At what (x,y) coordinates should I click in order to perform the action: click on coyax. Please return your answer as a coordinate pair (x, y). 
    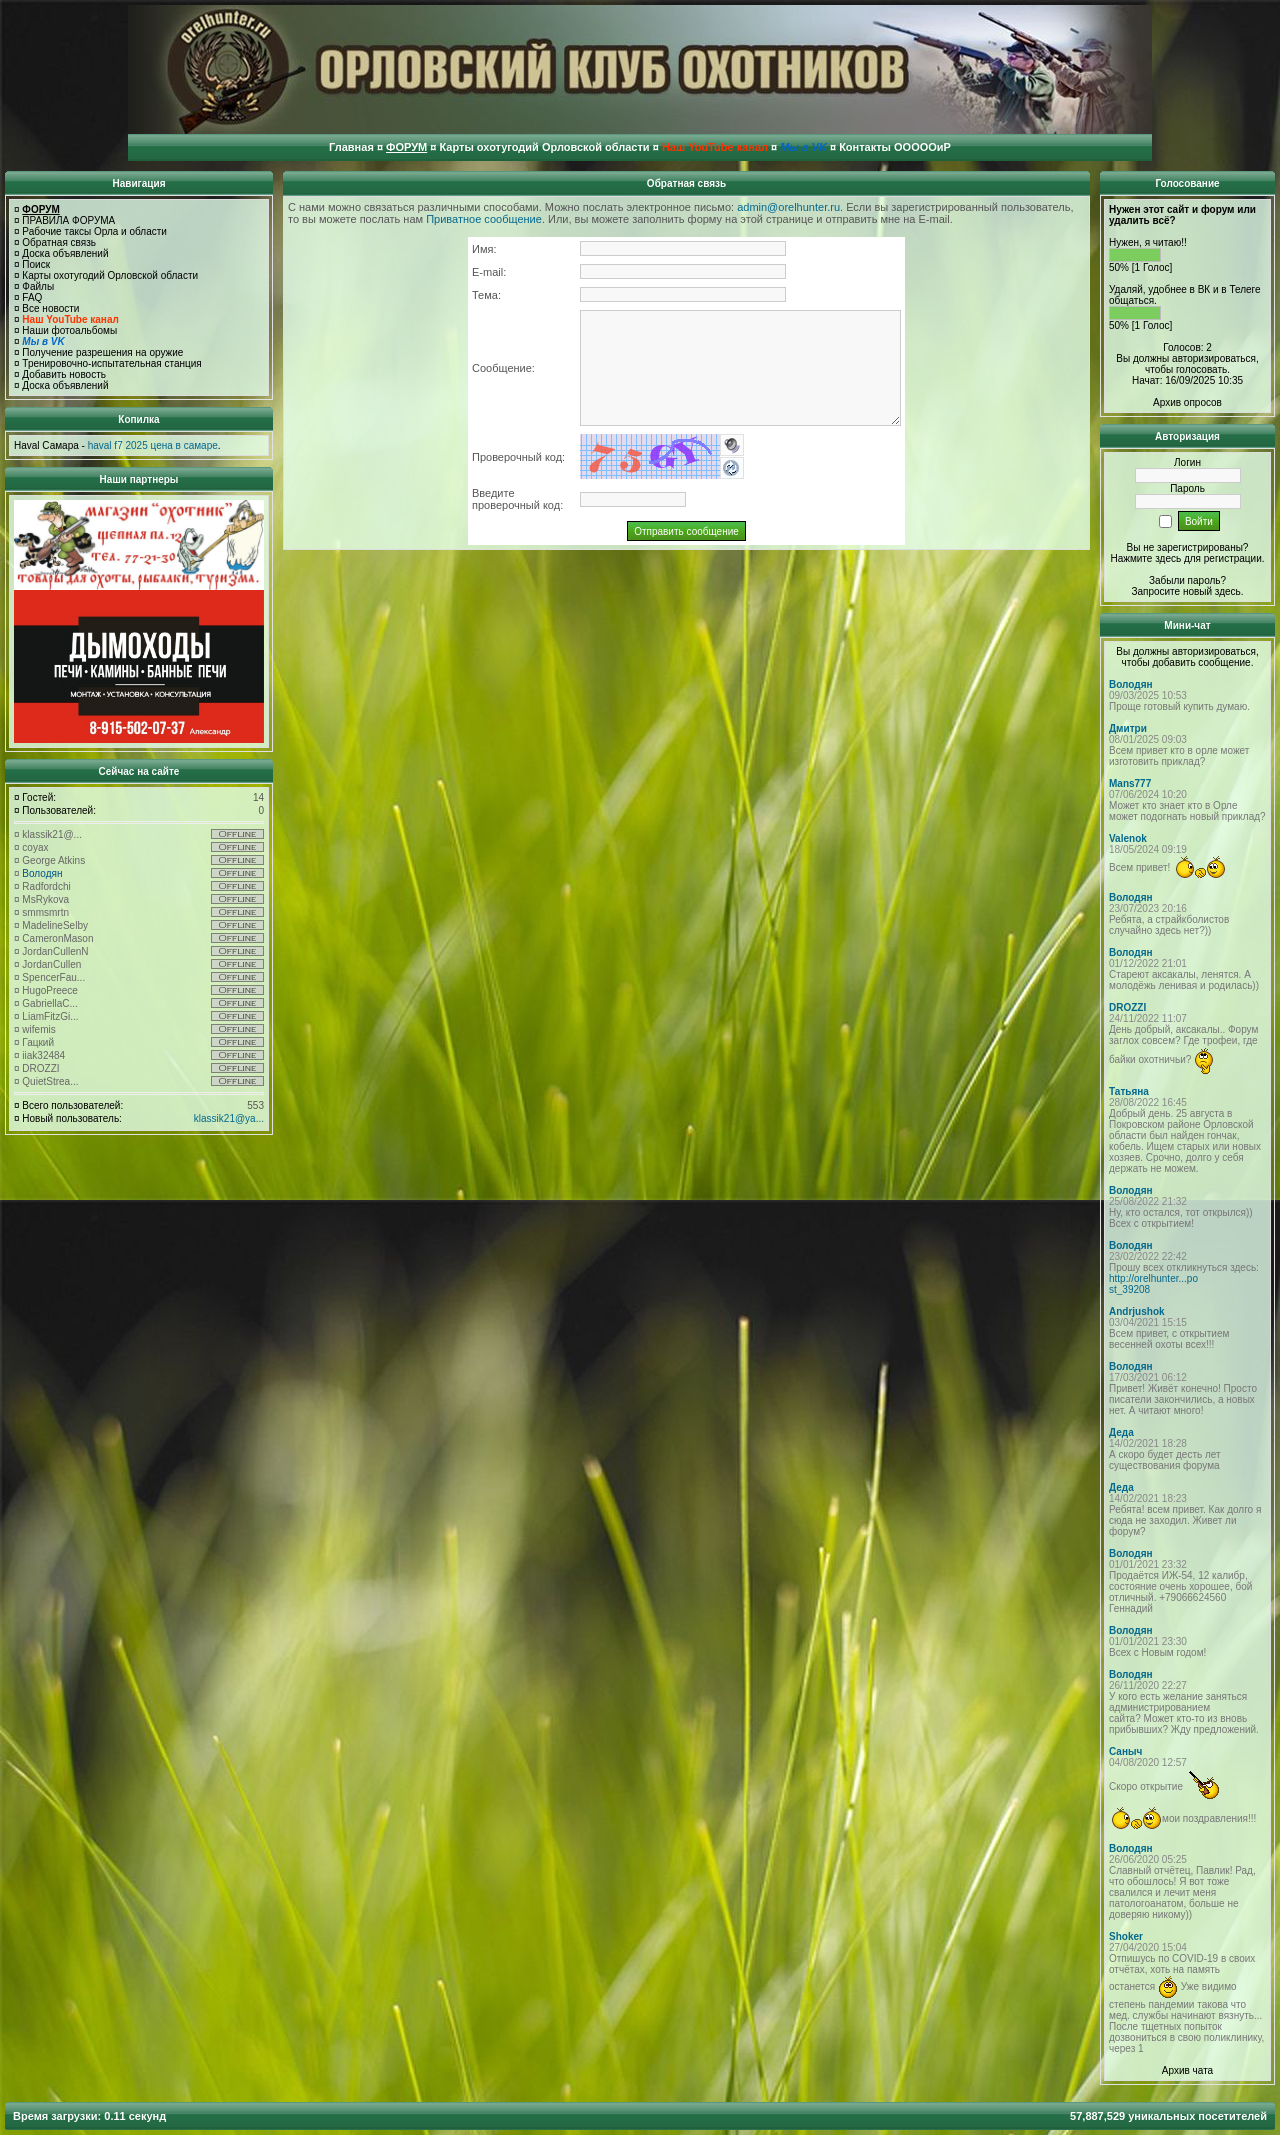
    Looking at the image, I should click on (35, 847).